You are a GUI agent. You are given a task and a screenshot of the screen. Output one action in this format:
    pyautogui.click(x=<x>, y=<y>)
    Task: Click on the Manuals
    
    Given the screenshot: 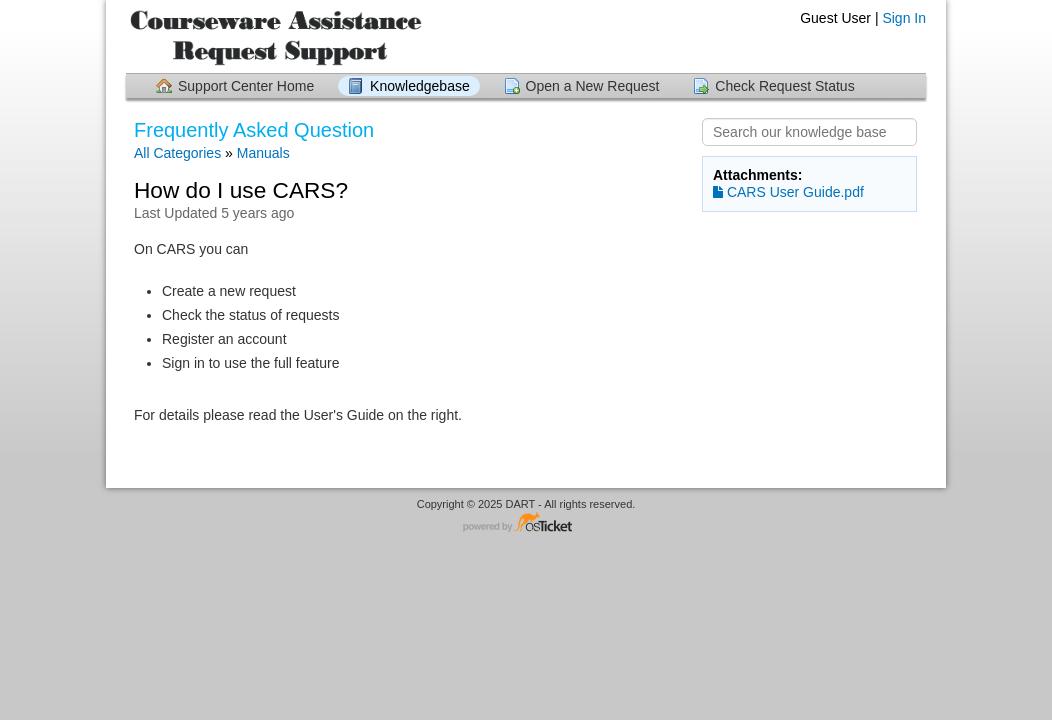 What is the action you would take?
    pyautogui.click(x=263, y=153)
    